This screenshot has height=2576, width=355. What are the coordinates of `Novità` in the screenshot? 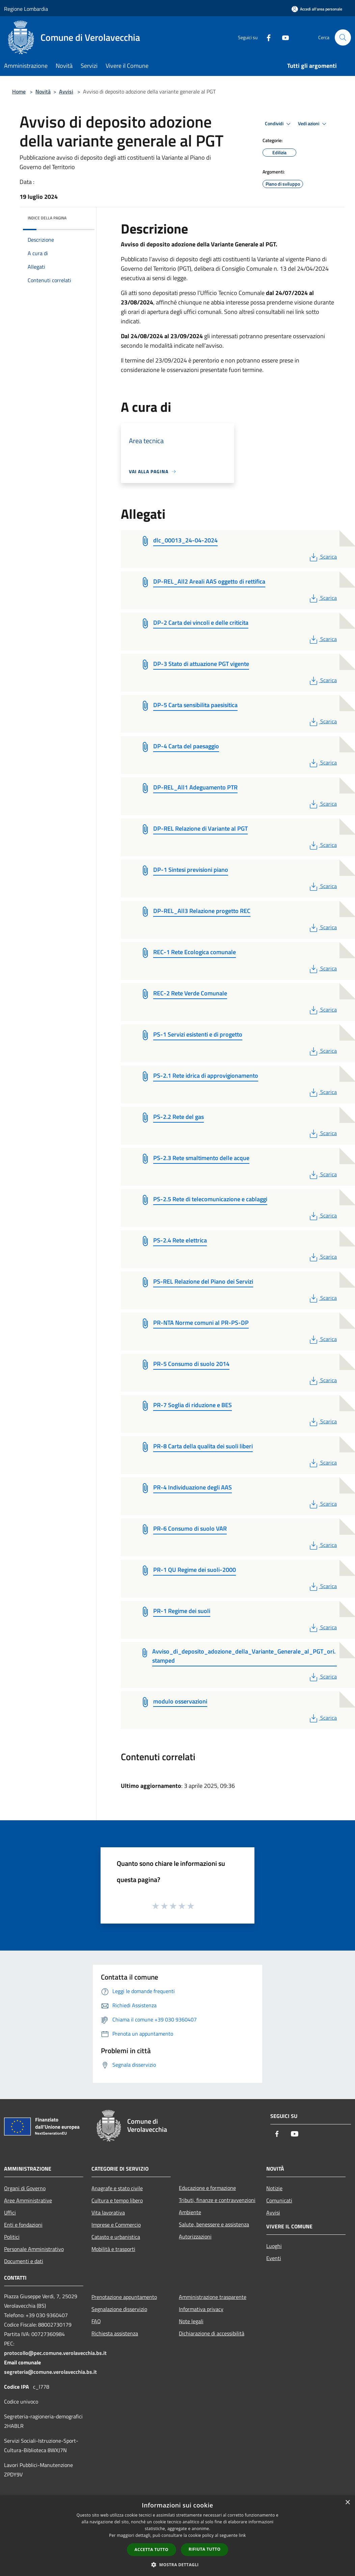 It's located at (43, 91).